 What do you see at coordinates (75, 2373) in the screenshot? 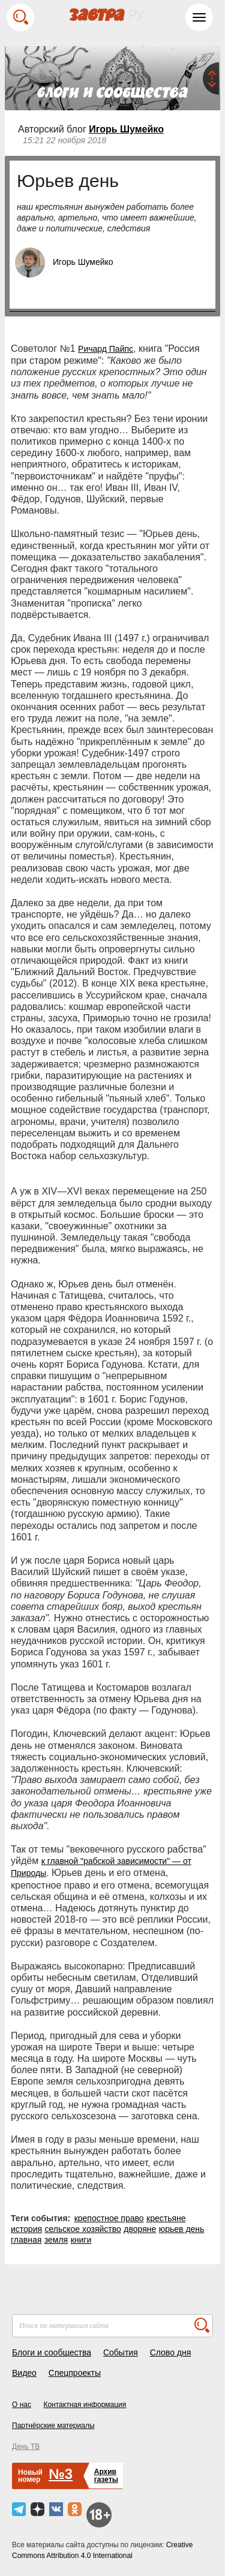
I see `Спецпроекты` at bounding box center [75, 2373].